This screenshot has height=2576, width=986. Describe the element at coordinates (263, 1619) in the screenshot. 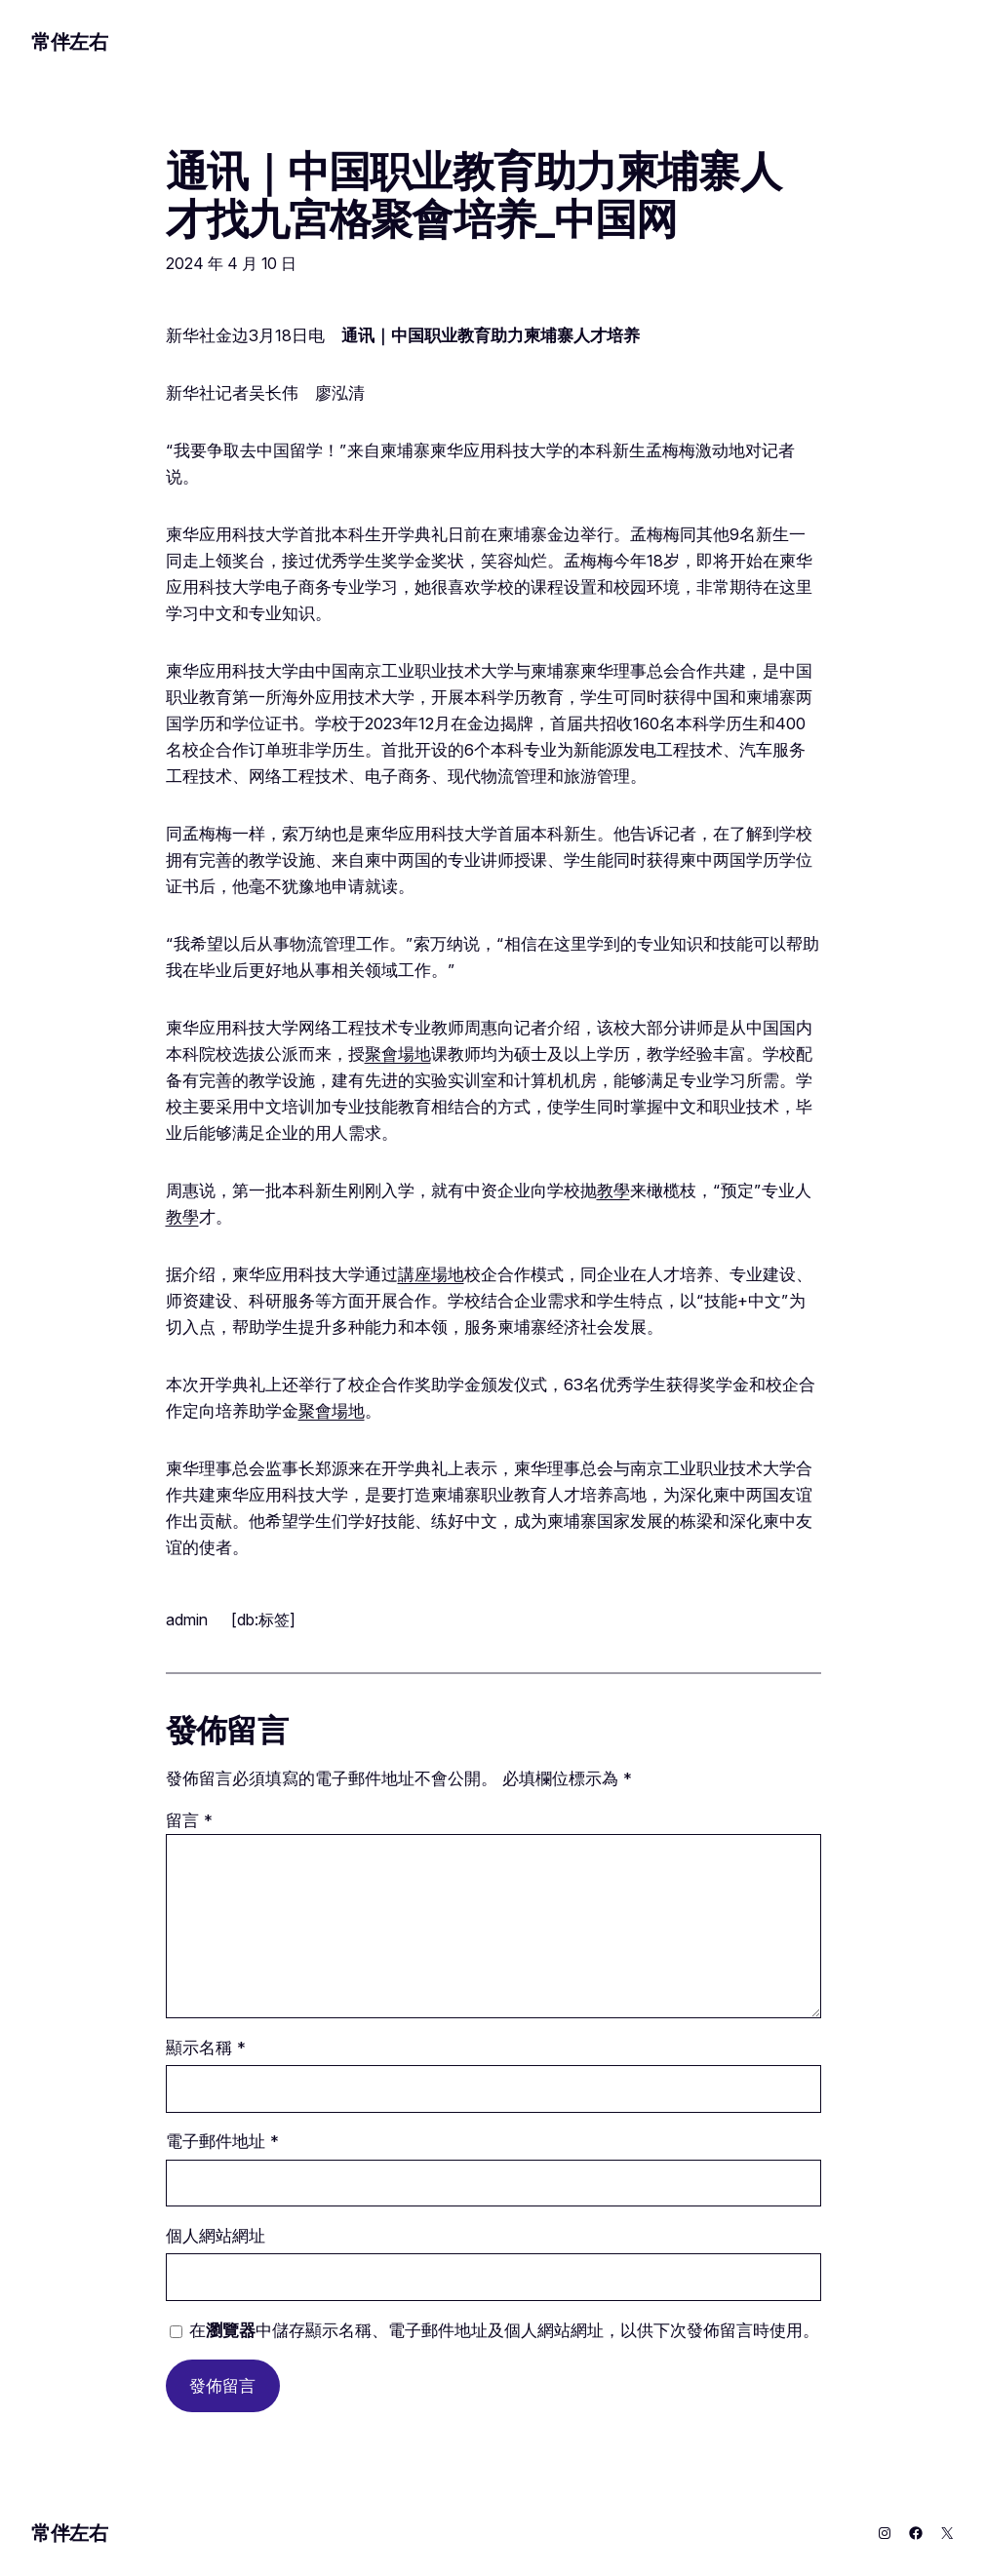

I see `[db:标签]` at that location.